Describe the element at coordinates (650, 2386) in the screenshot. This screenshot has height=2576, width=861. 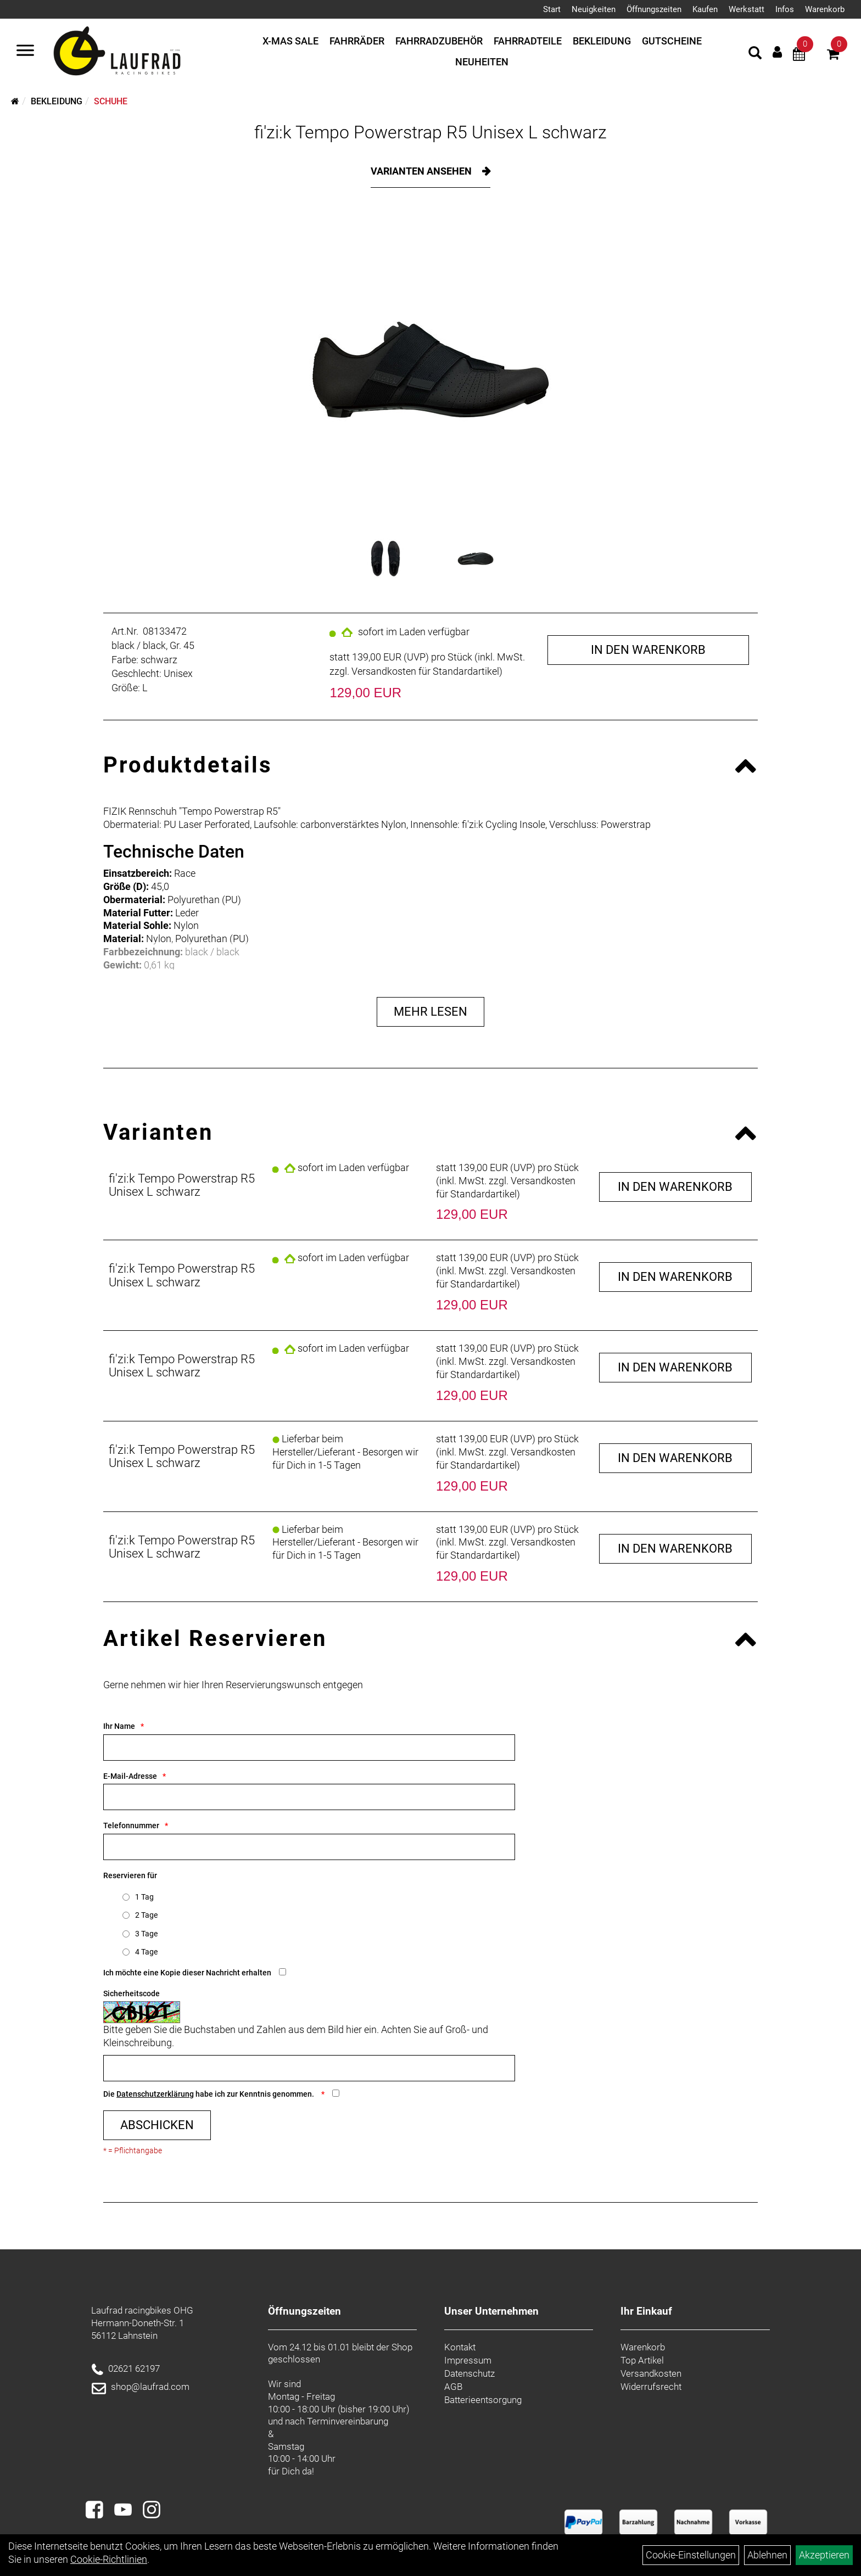
I see `Widerrufsrecht` at that location.